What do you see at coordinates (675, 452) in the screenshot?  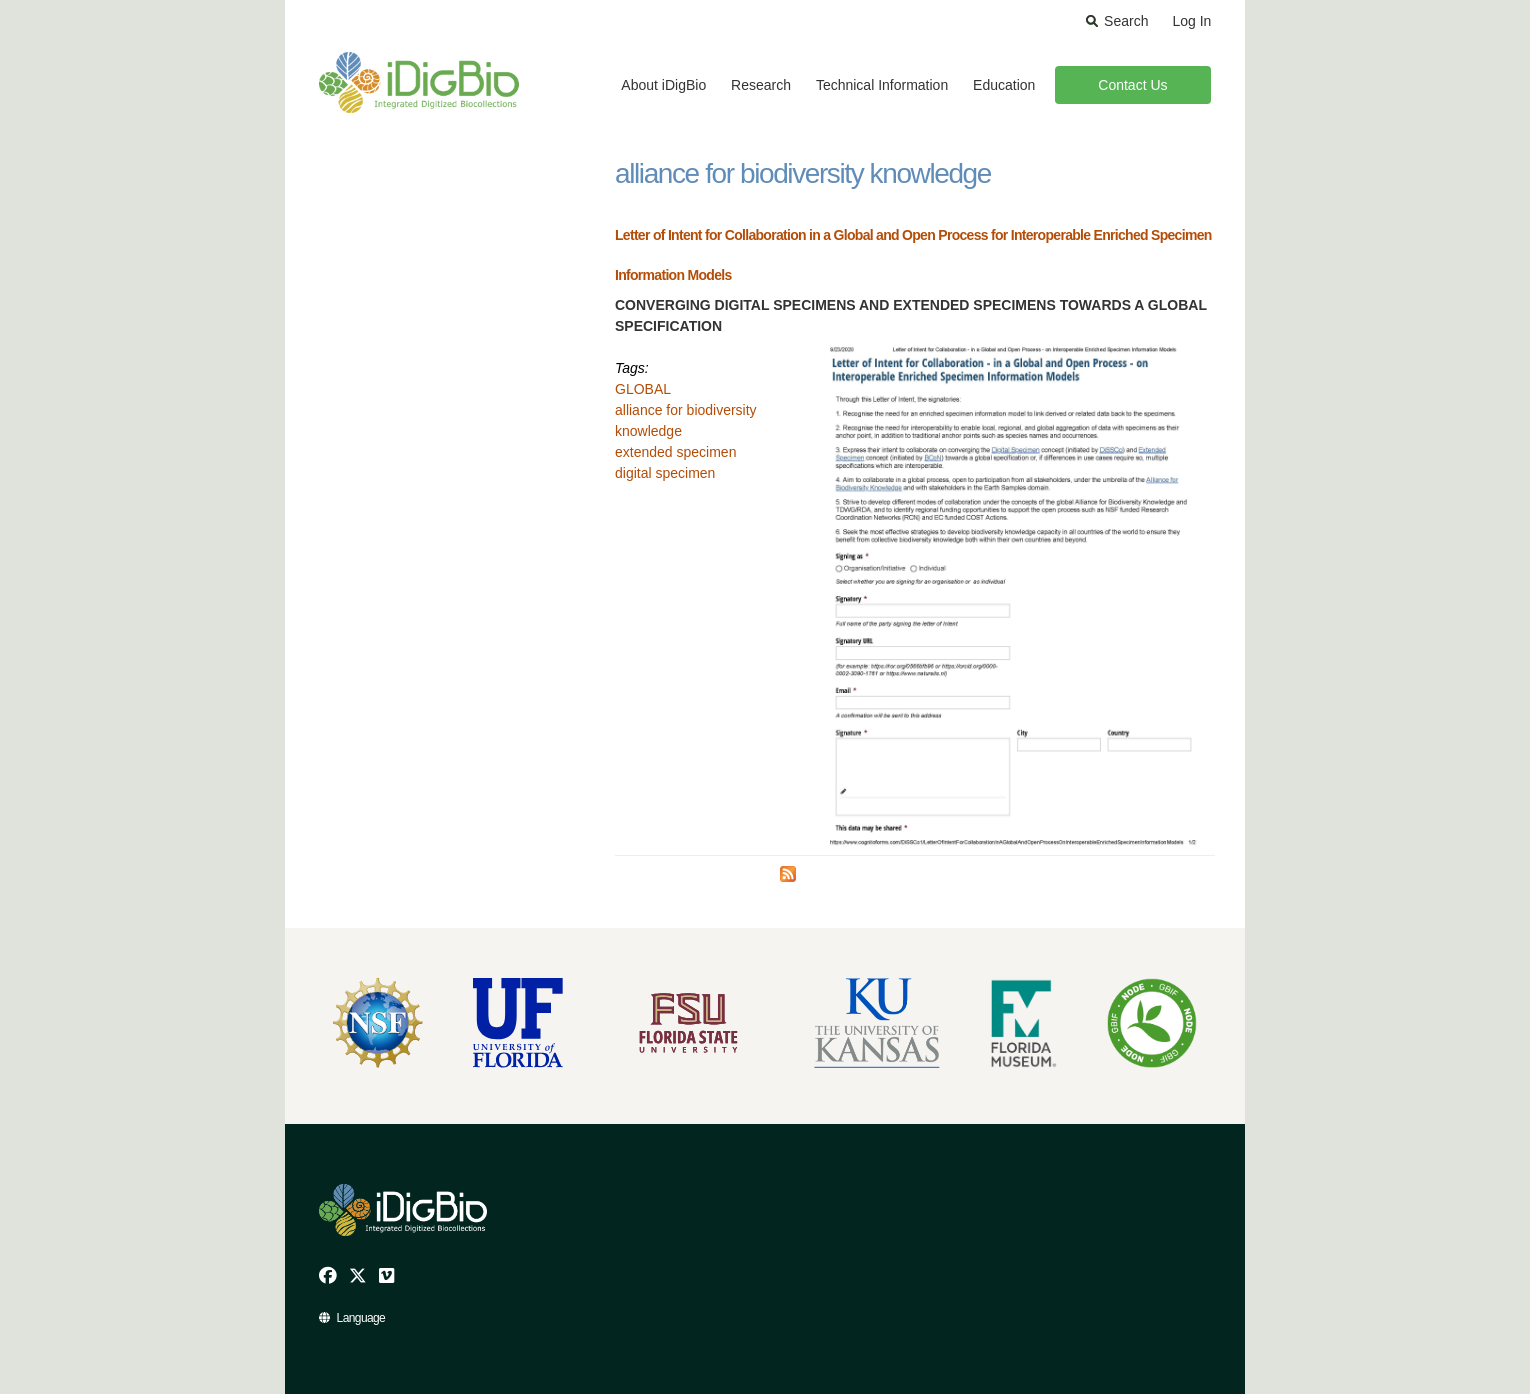 I see `extended specimen` at bounding box center [675, 452].